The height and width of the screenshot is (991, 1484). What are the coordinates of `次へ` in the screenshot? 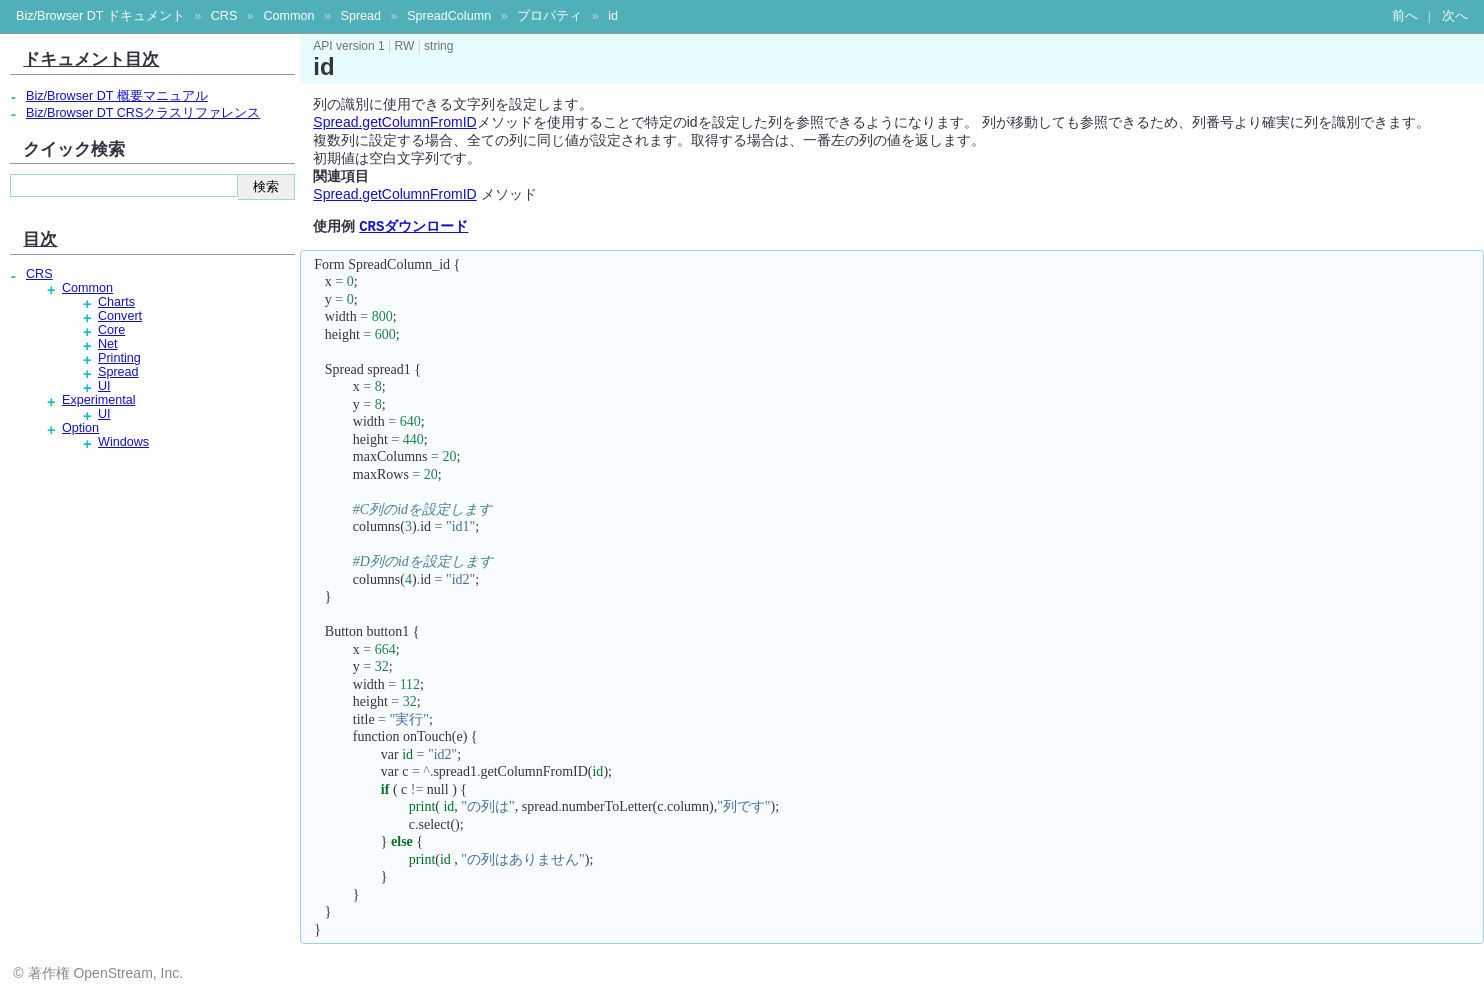 It's located at (1455, 16).